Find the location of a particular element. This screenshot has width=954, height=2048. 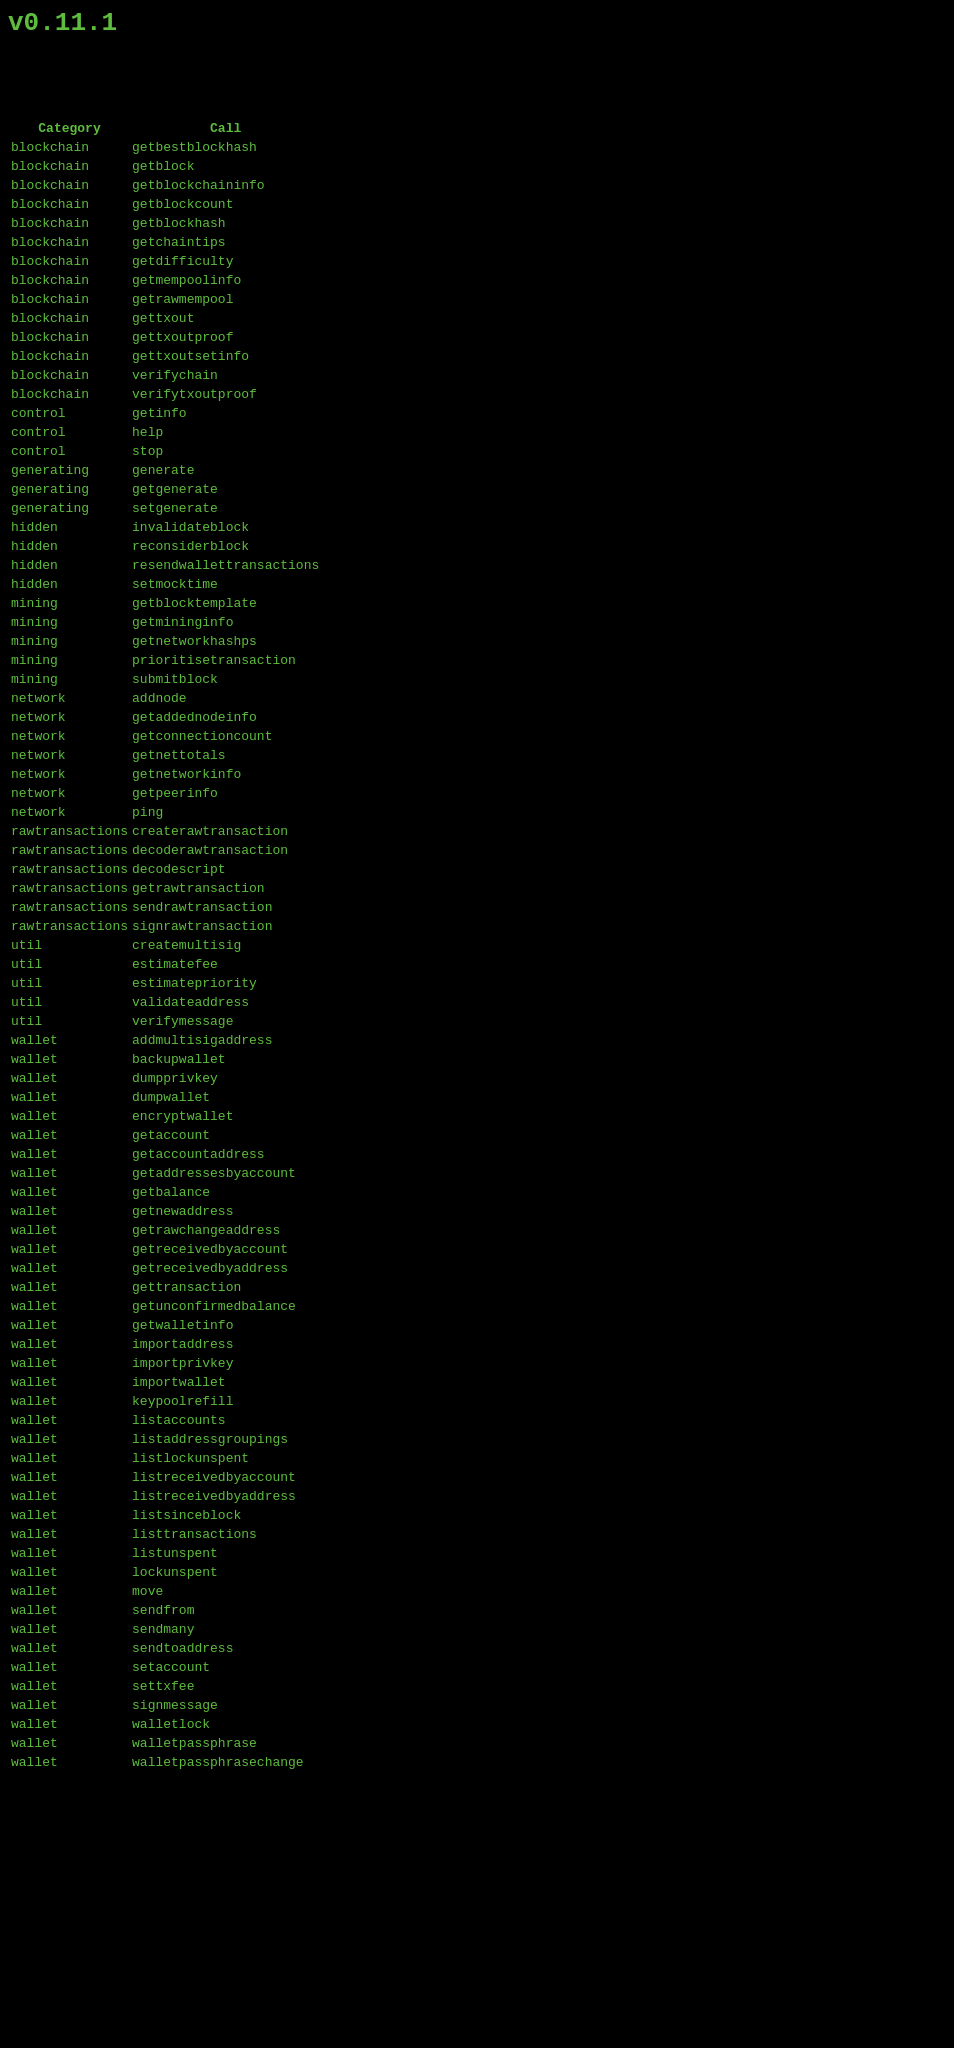

listaccounts is located at coordinates (179, 1632).